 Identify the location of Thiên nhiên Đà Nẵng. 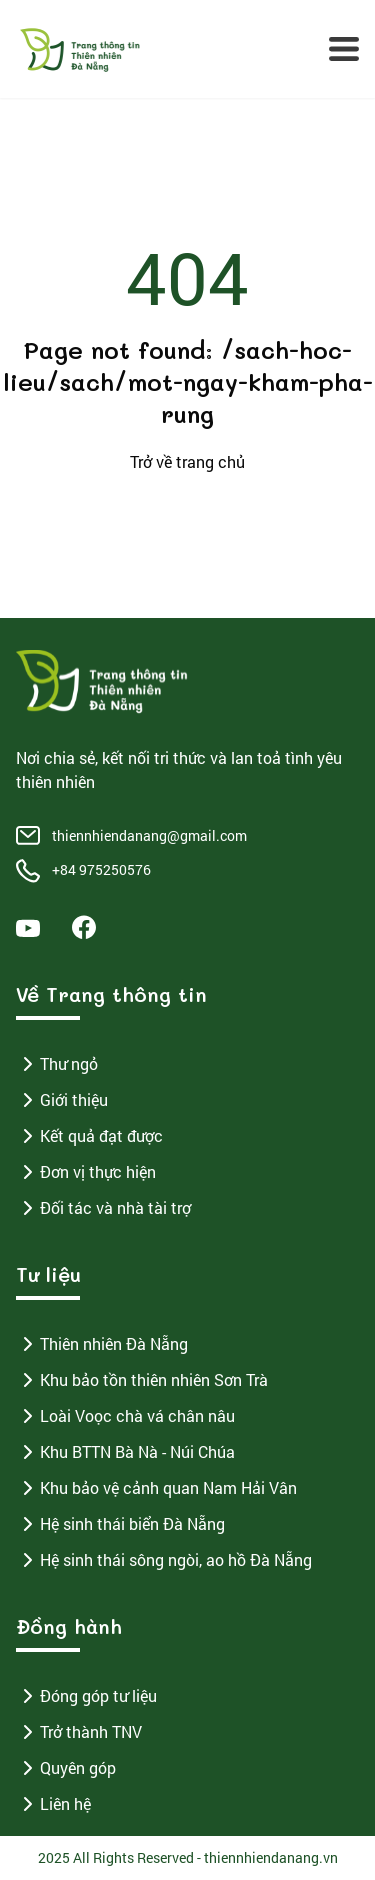
(102, 1344).